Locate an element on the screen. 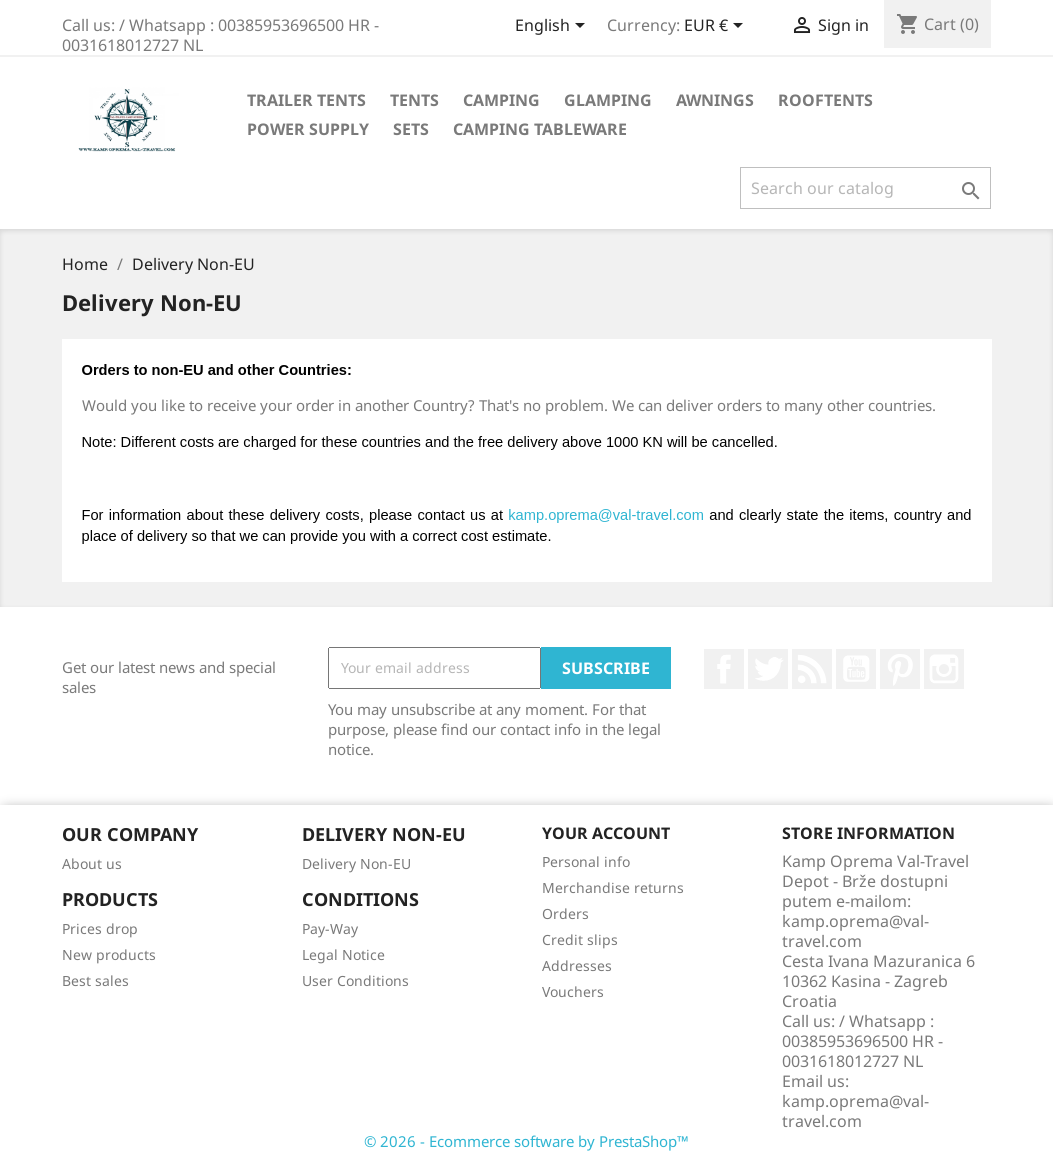 The image size is (1053, 1167). Your account is located at coordinates (606, 833).